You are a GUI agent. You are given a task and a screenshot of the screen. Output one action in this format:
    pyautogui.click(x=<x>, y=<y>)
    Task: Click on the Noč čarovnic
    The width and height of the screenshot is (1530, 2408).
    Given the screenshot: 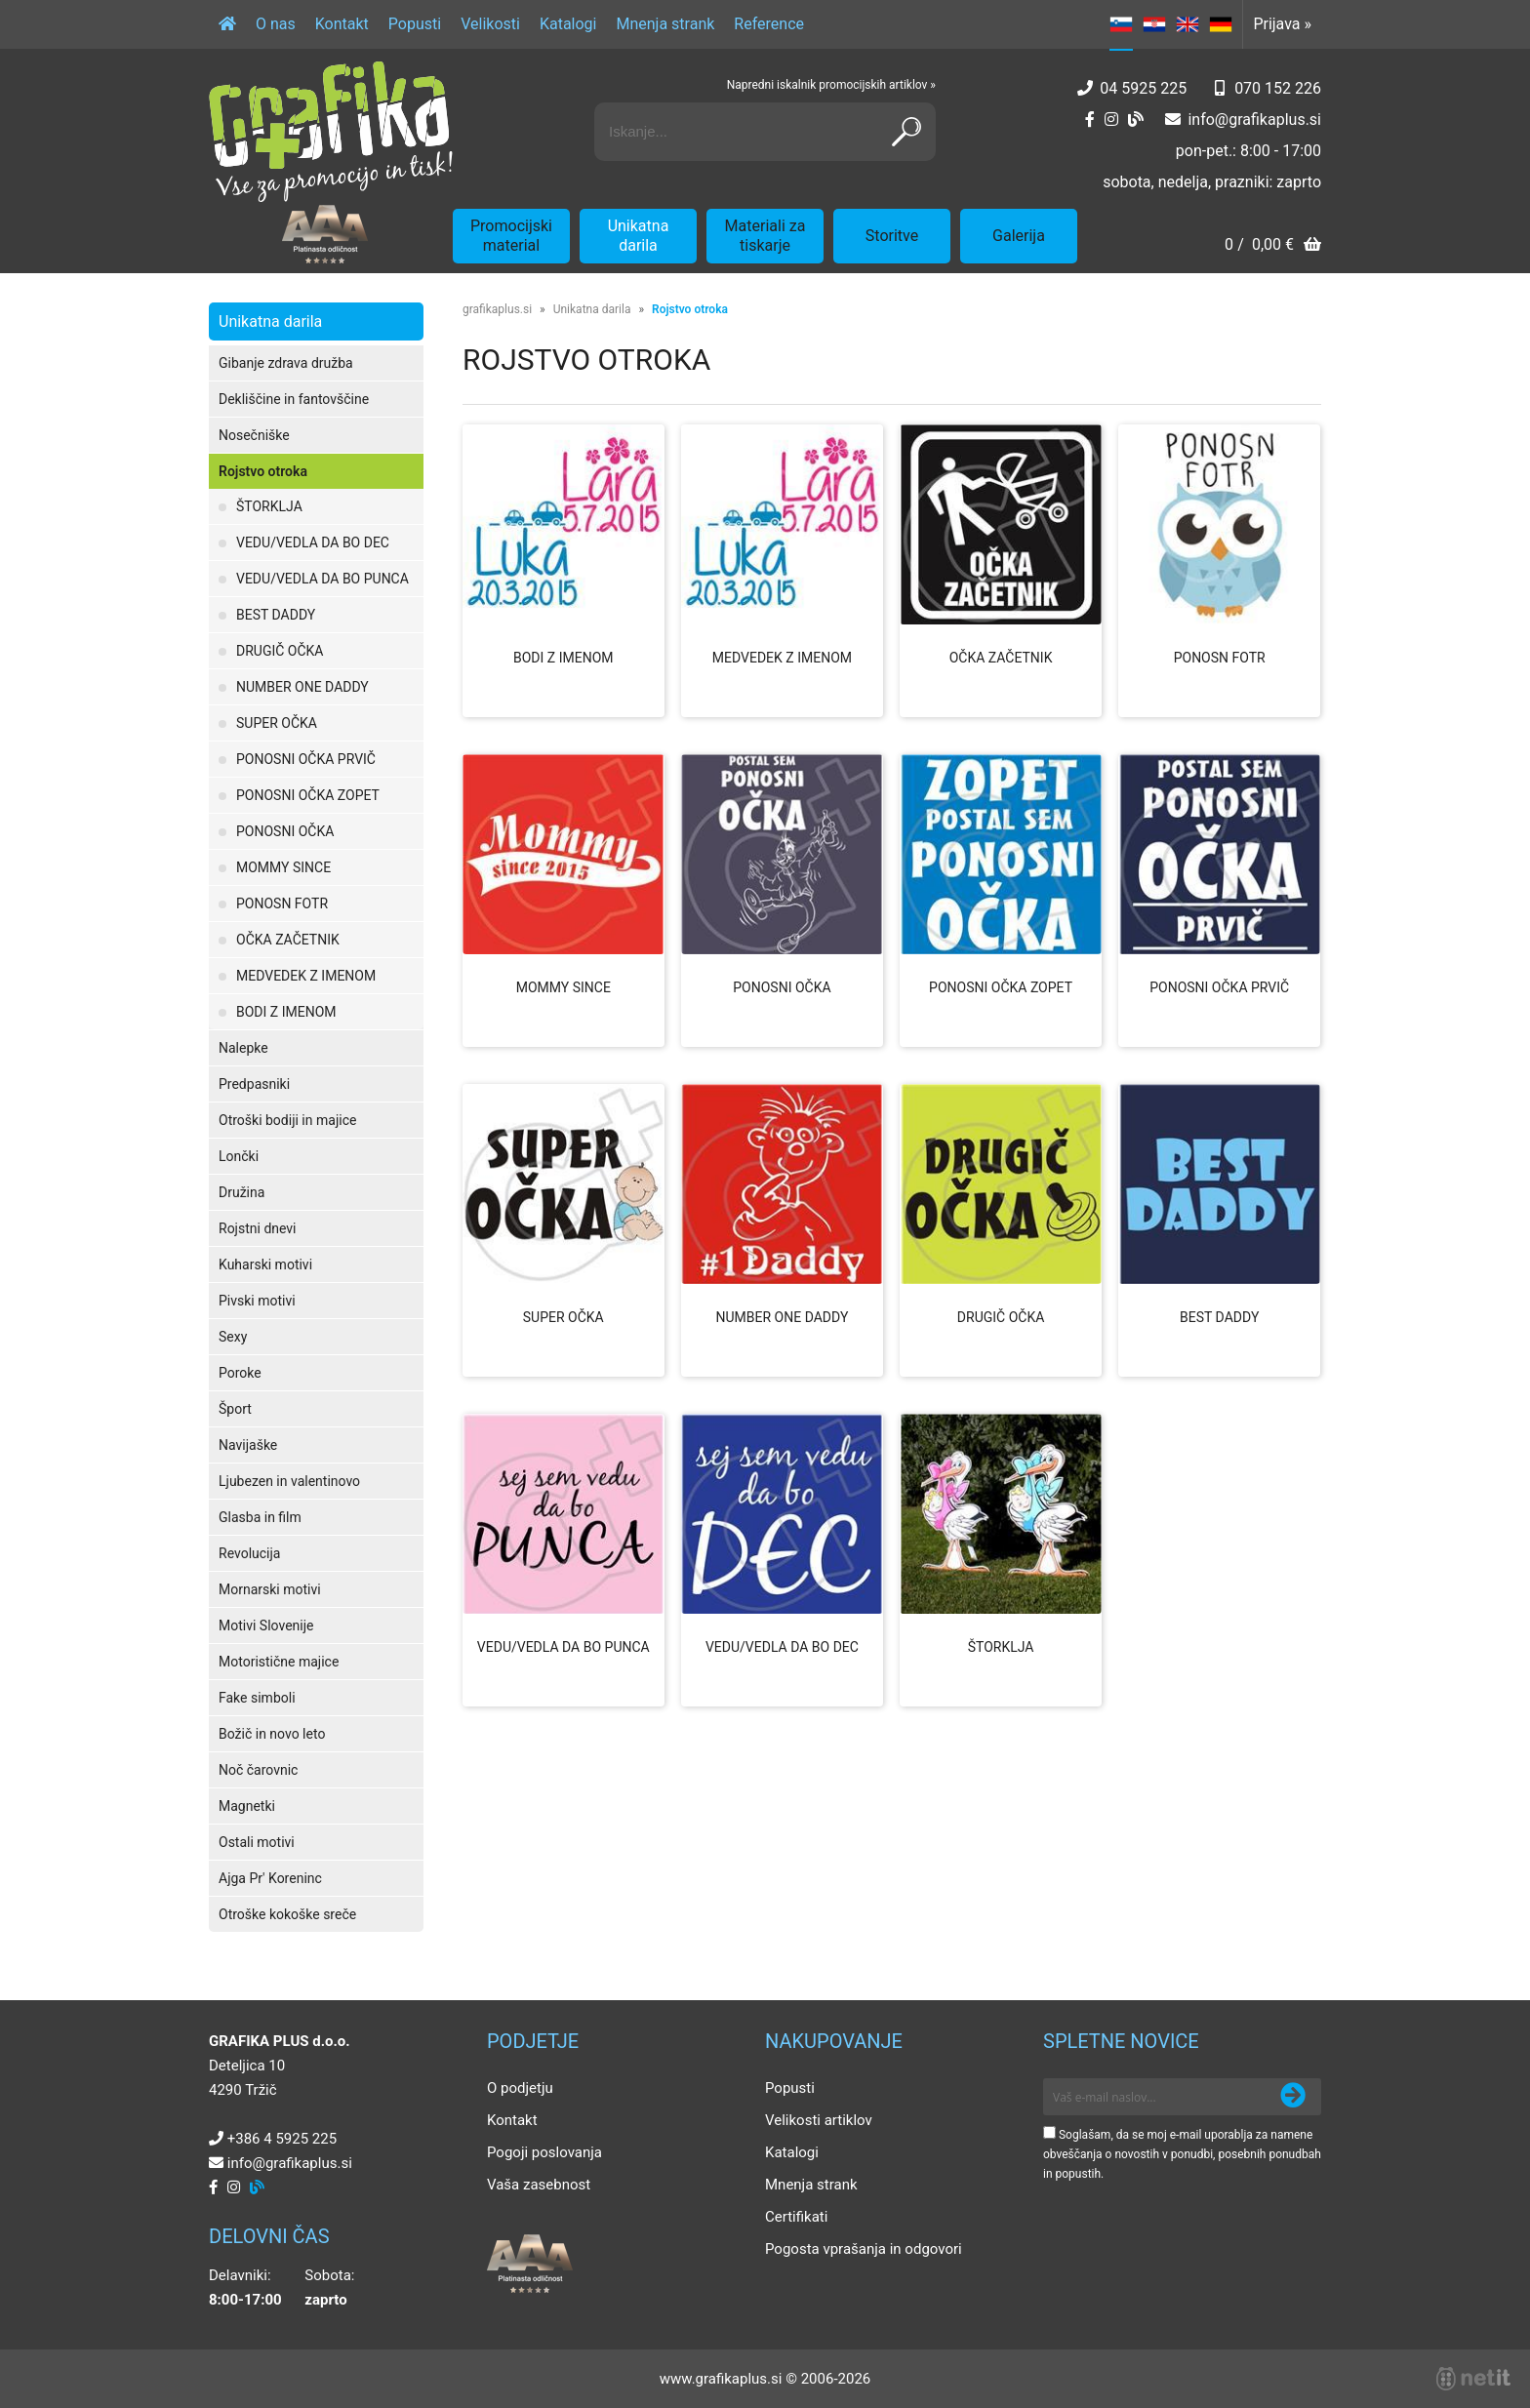 What is the action you would take?
    pyautogui.click(x=258, y=1770)
    